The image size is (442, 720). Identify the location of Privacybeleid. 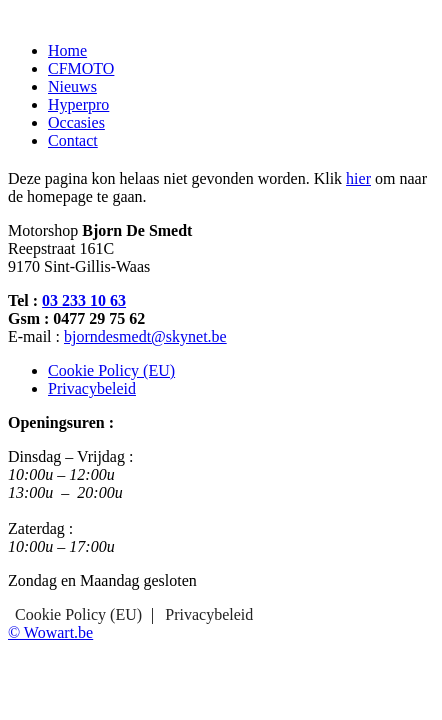
(92, 388).